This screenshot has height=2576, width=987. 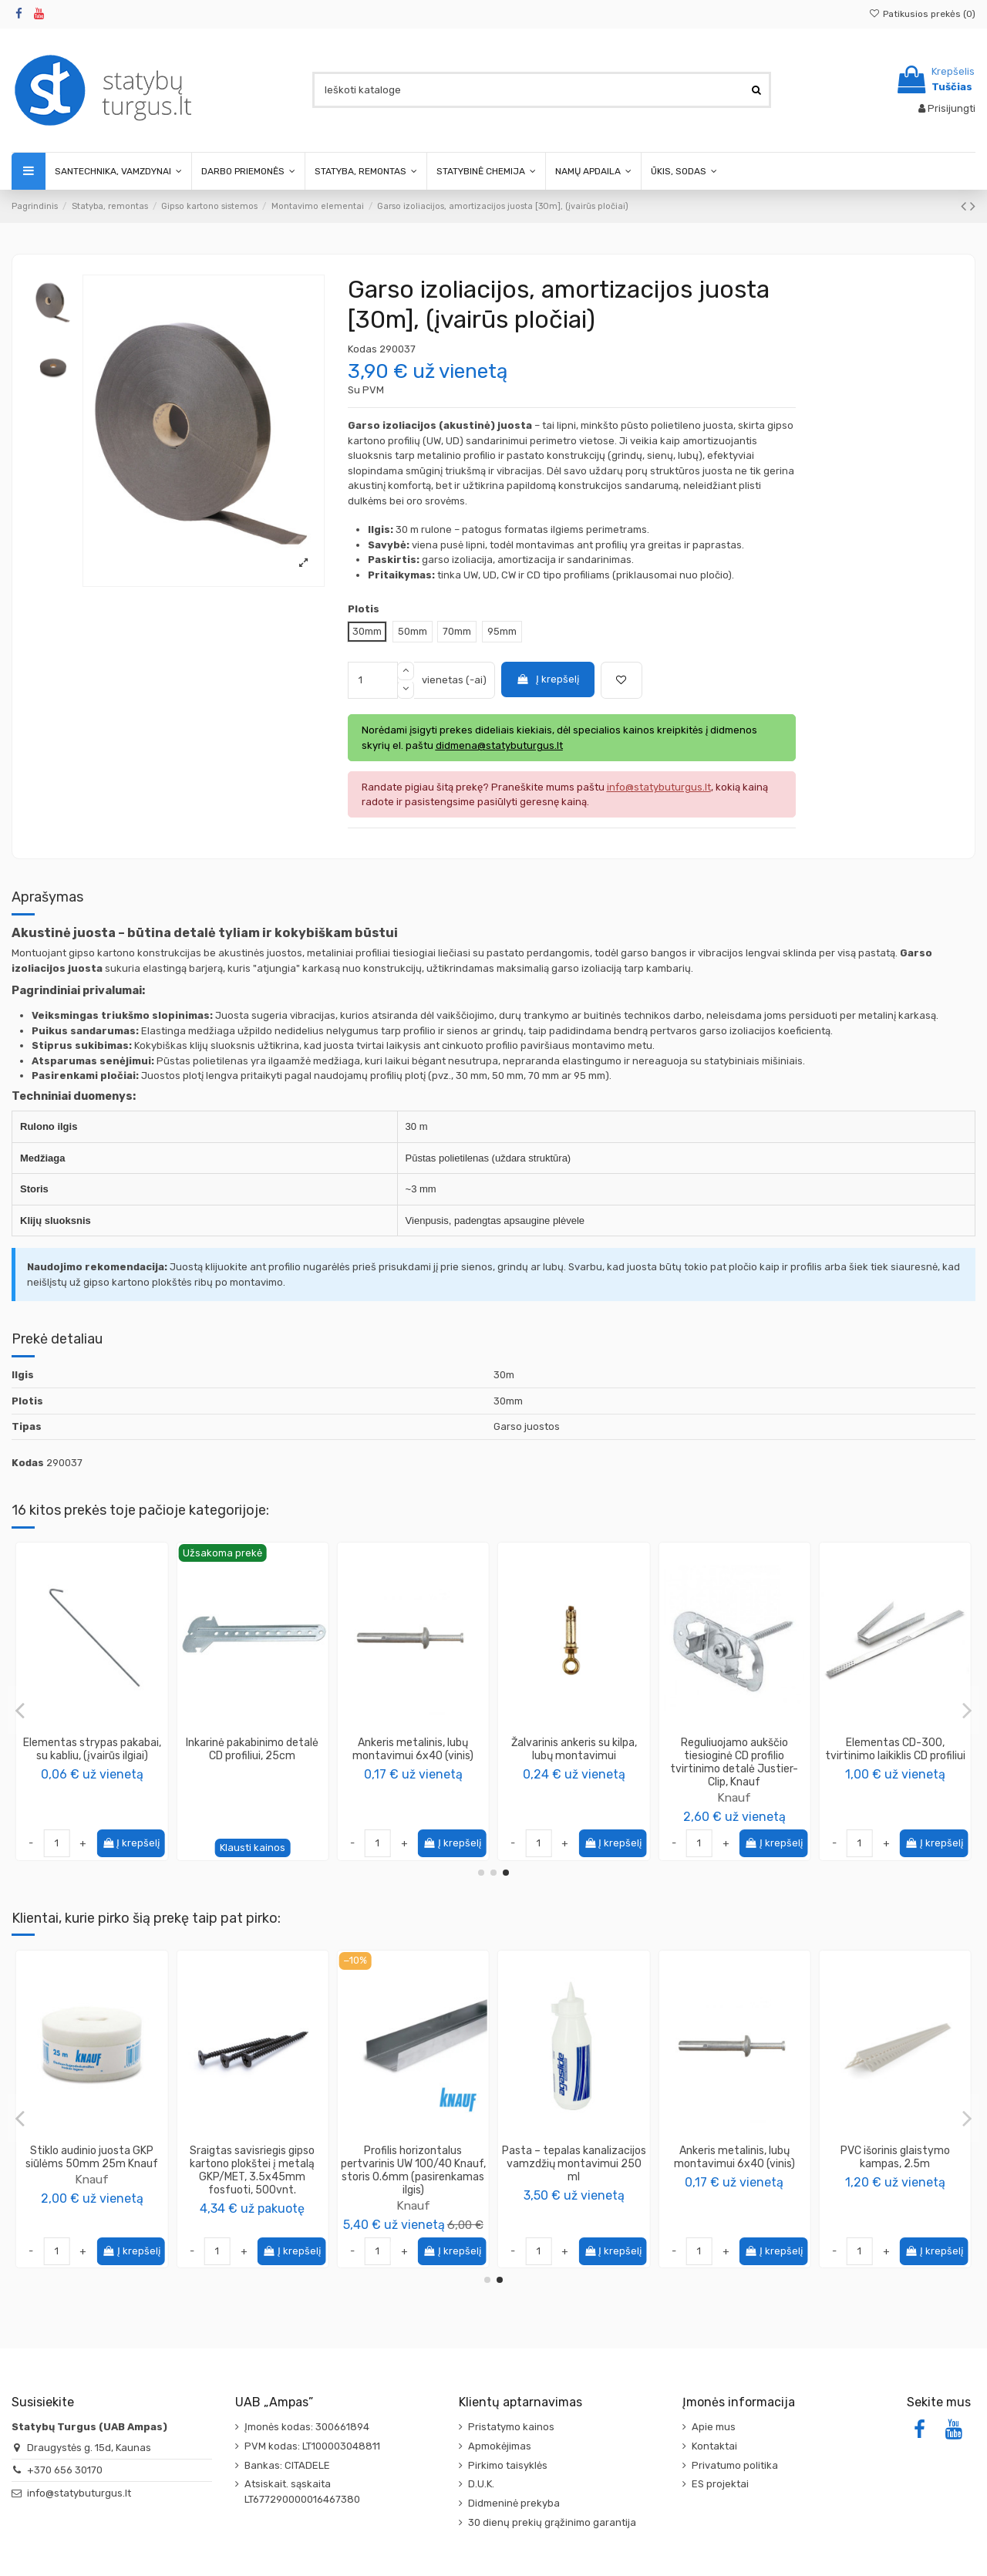 I want to click on Apie mus, so click(x=714, y=2427).